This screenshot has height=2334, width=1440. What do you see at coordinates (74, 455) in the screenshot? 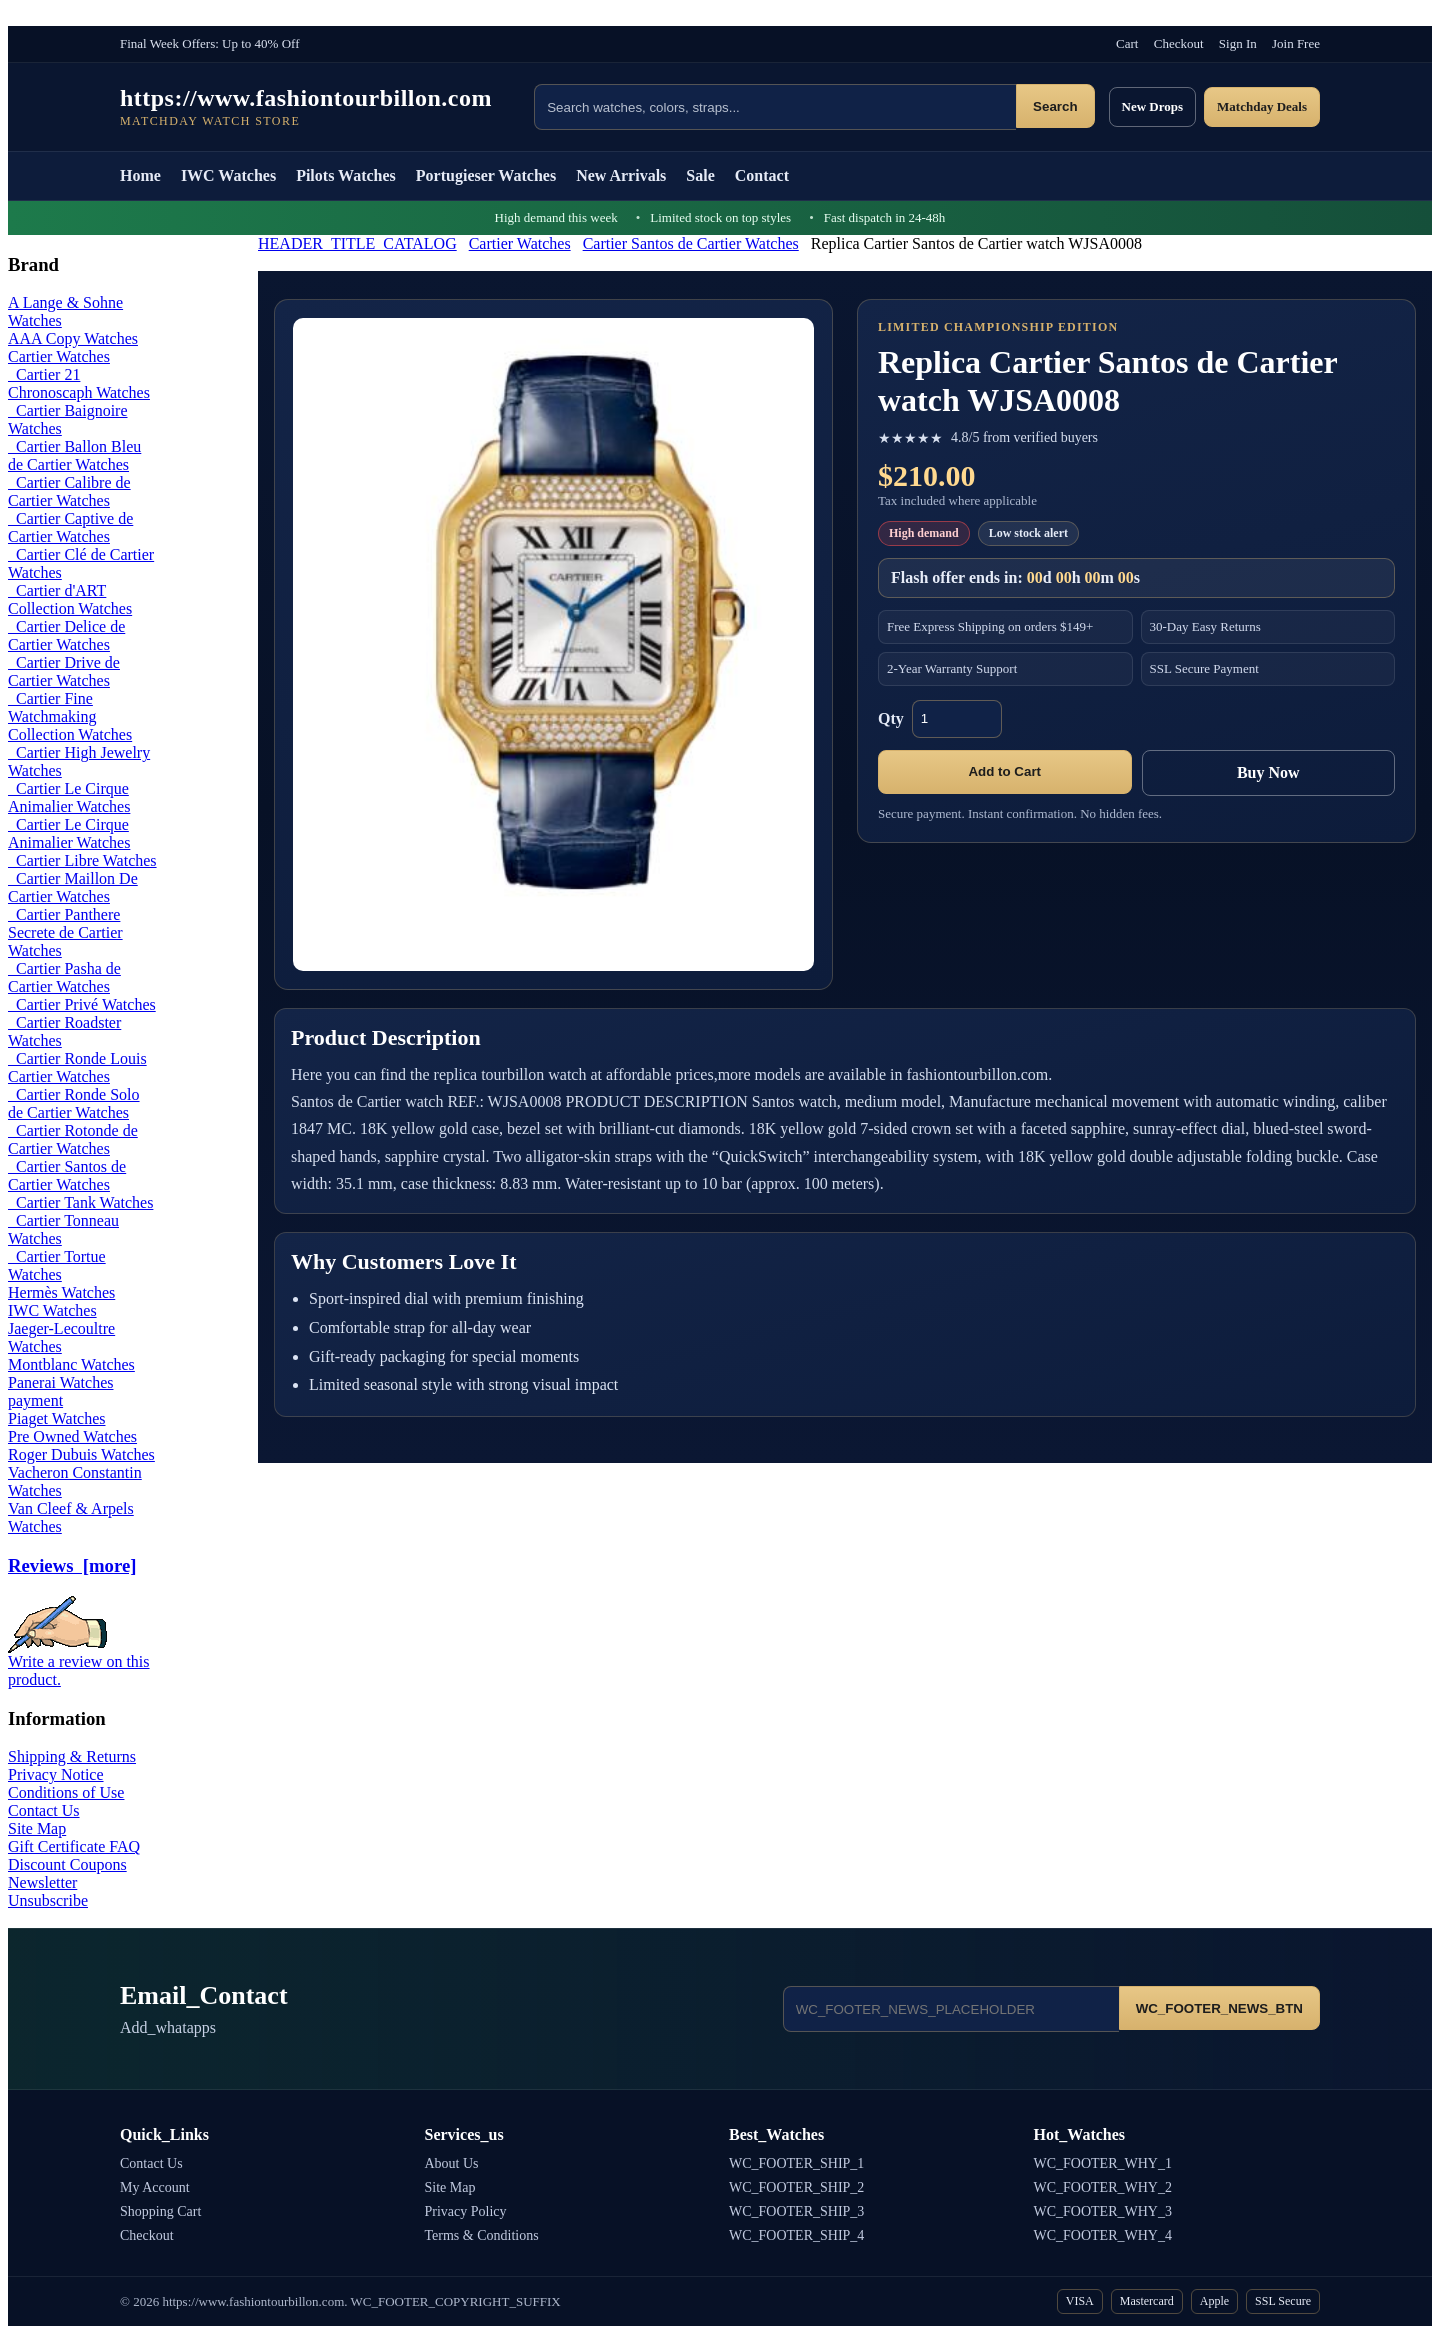
I see `Cartier Ballon Bleu de Cartier Watches` at bounding box center [74, 455].